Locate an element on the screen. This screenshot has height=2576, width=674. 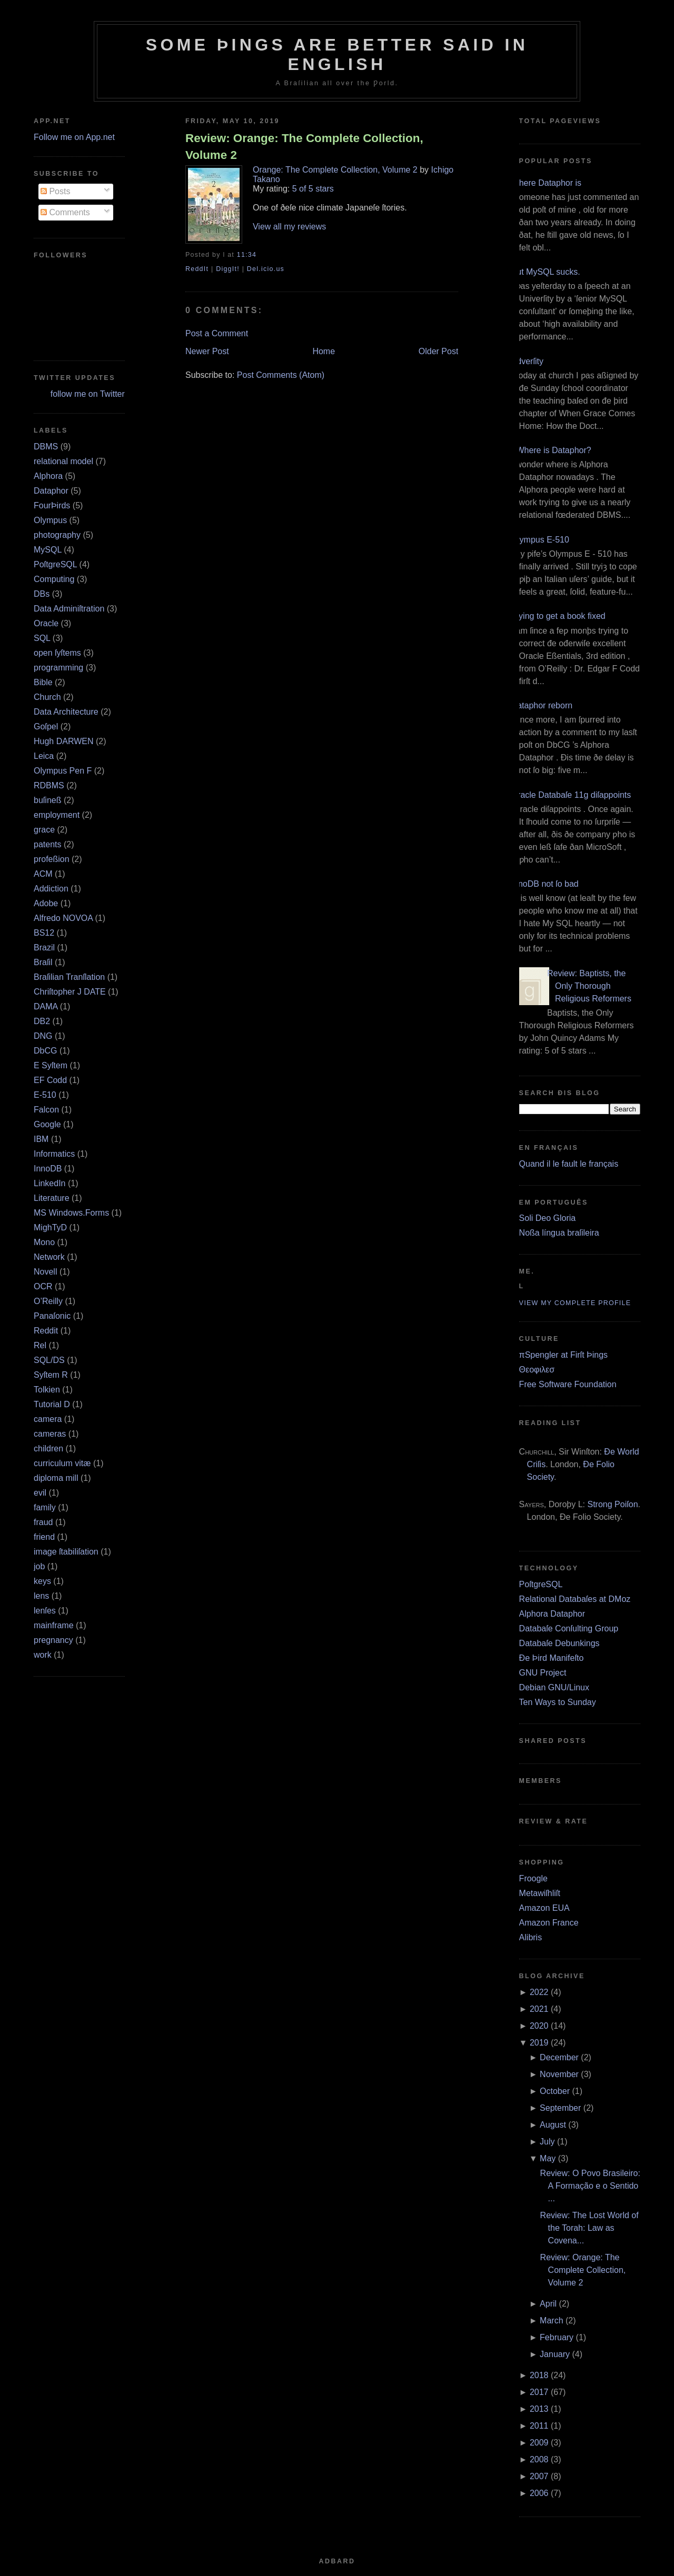
Databaſe Conſulting Group is located at coordinates (569, 1628).